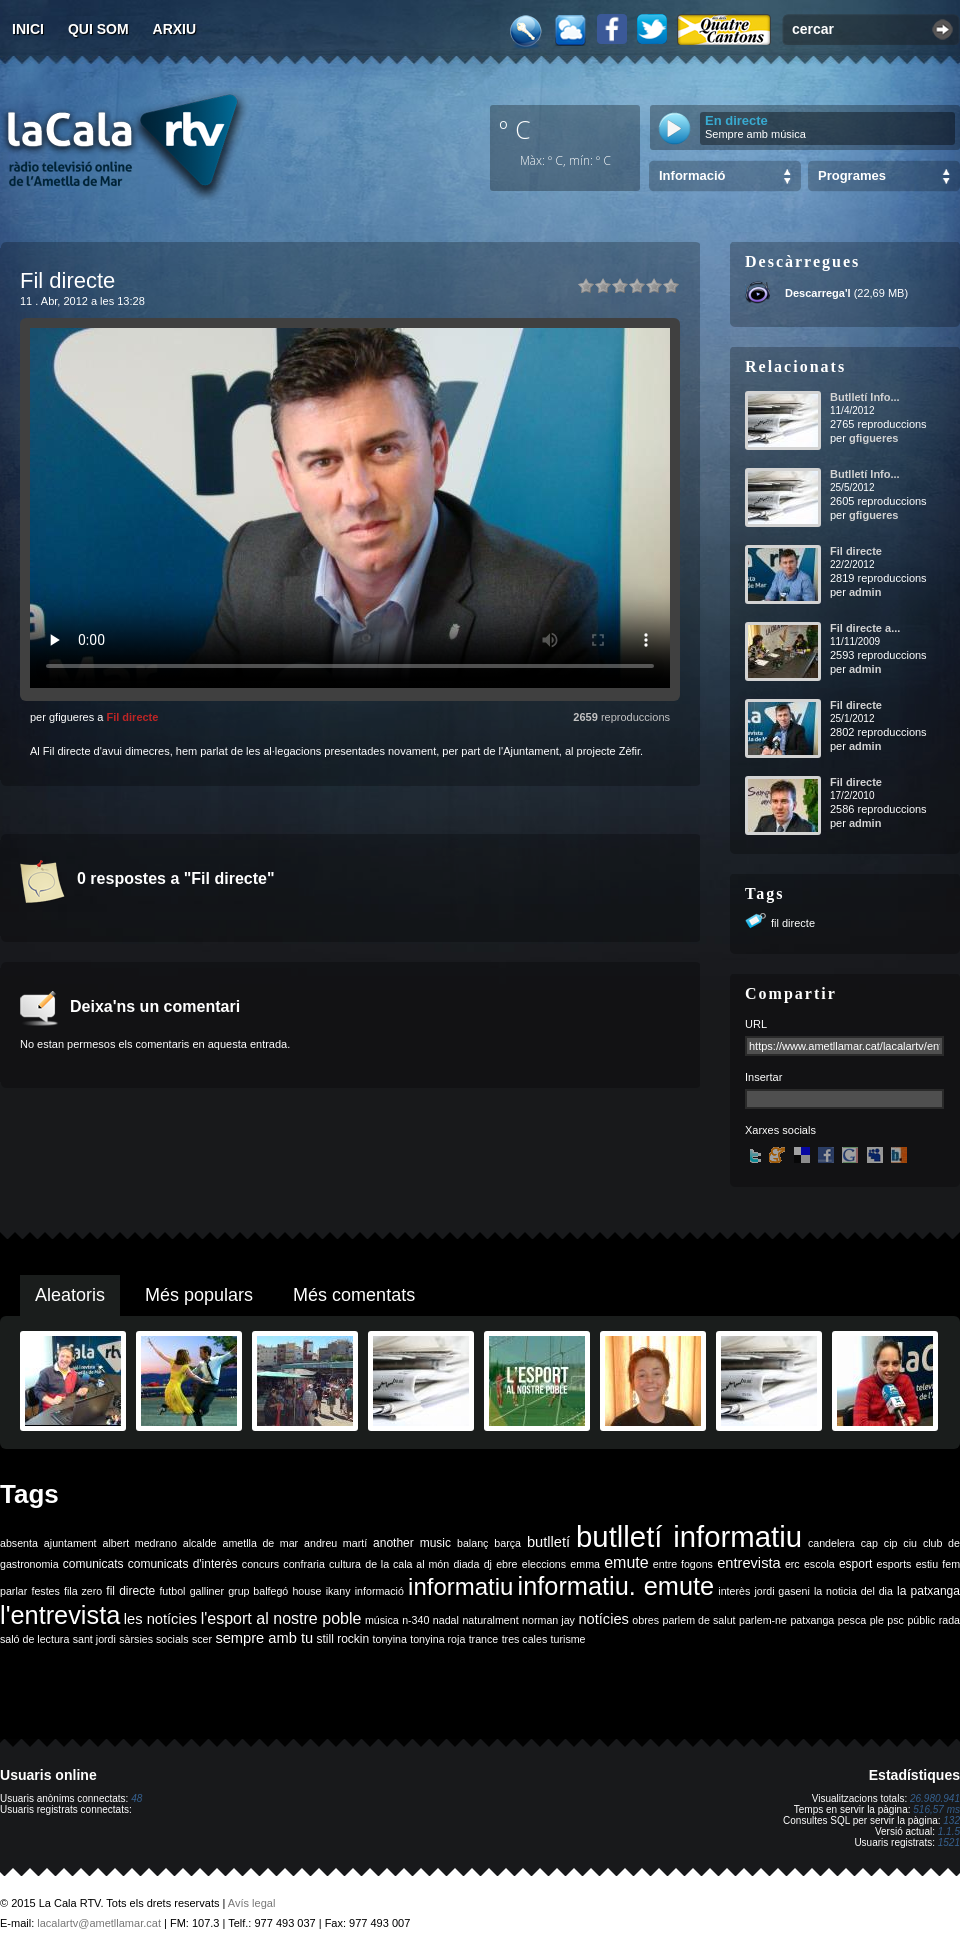 The width and height of the screenshot is (960, 1947). Describe the element at coordinates (865, 628) in the screenshot. I see `Fil directe a...` at that location.